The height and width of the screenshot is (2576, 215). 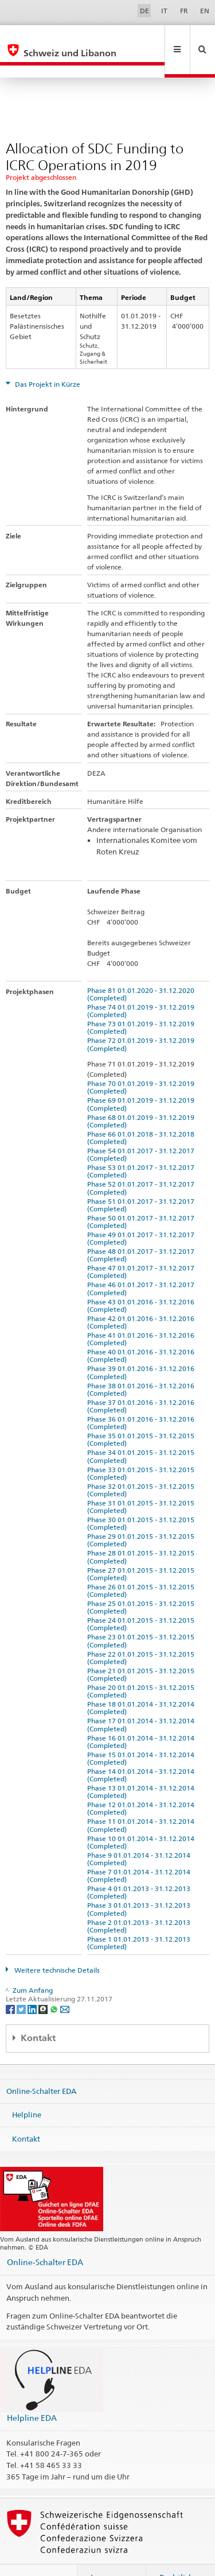 I want to click on [Facebook], so click(x=11, y=1984).